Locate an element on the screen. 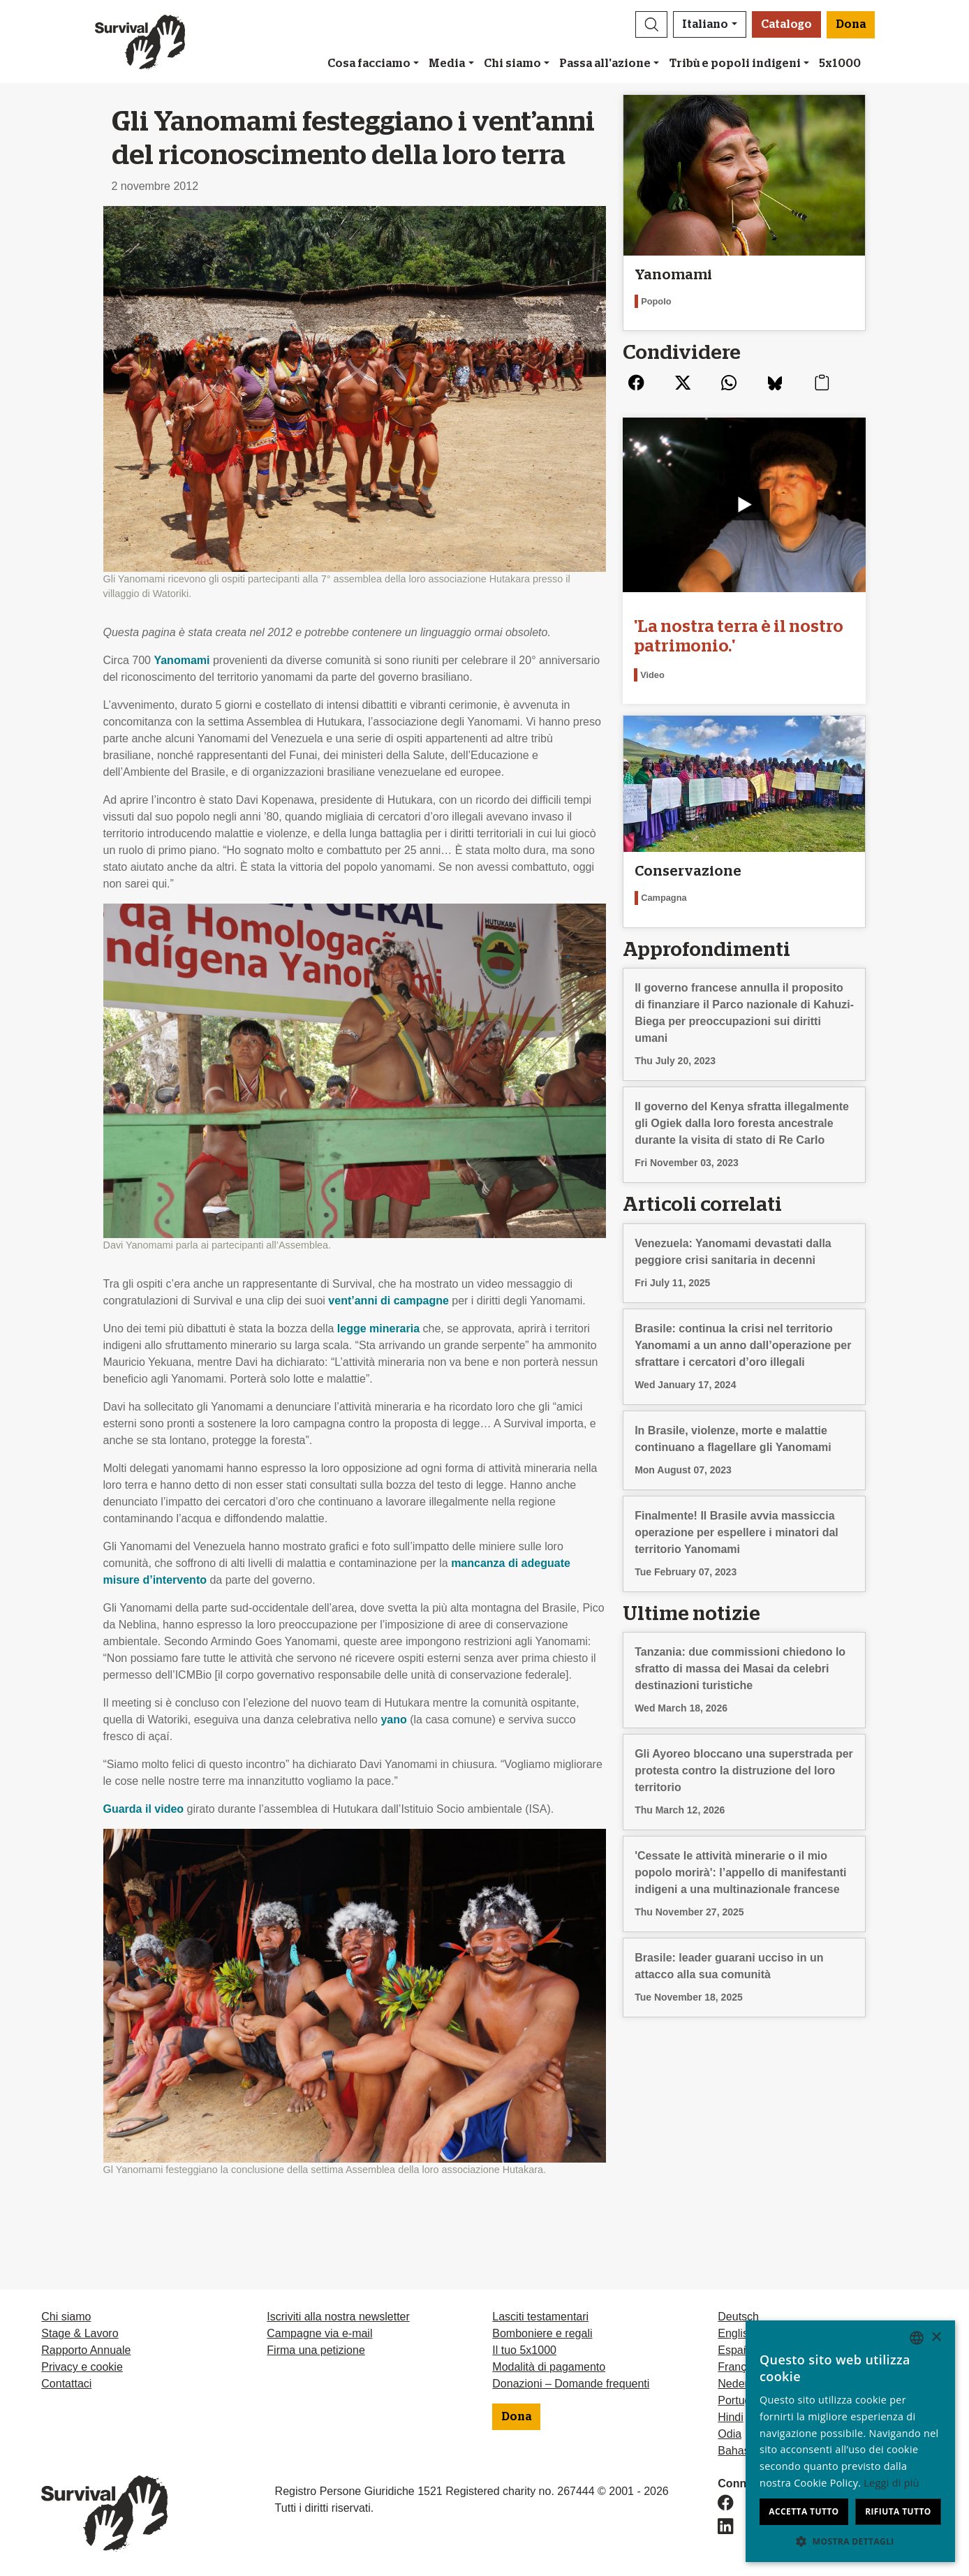  Contattaci is located at coordinates (66, 2384).